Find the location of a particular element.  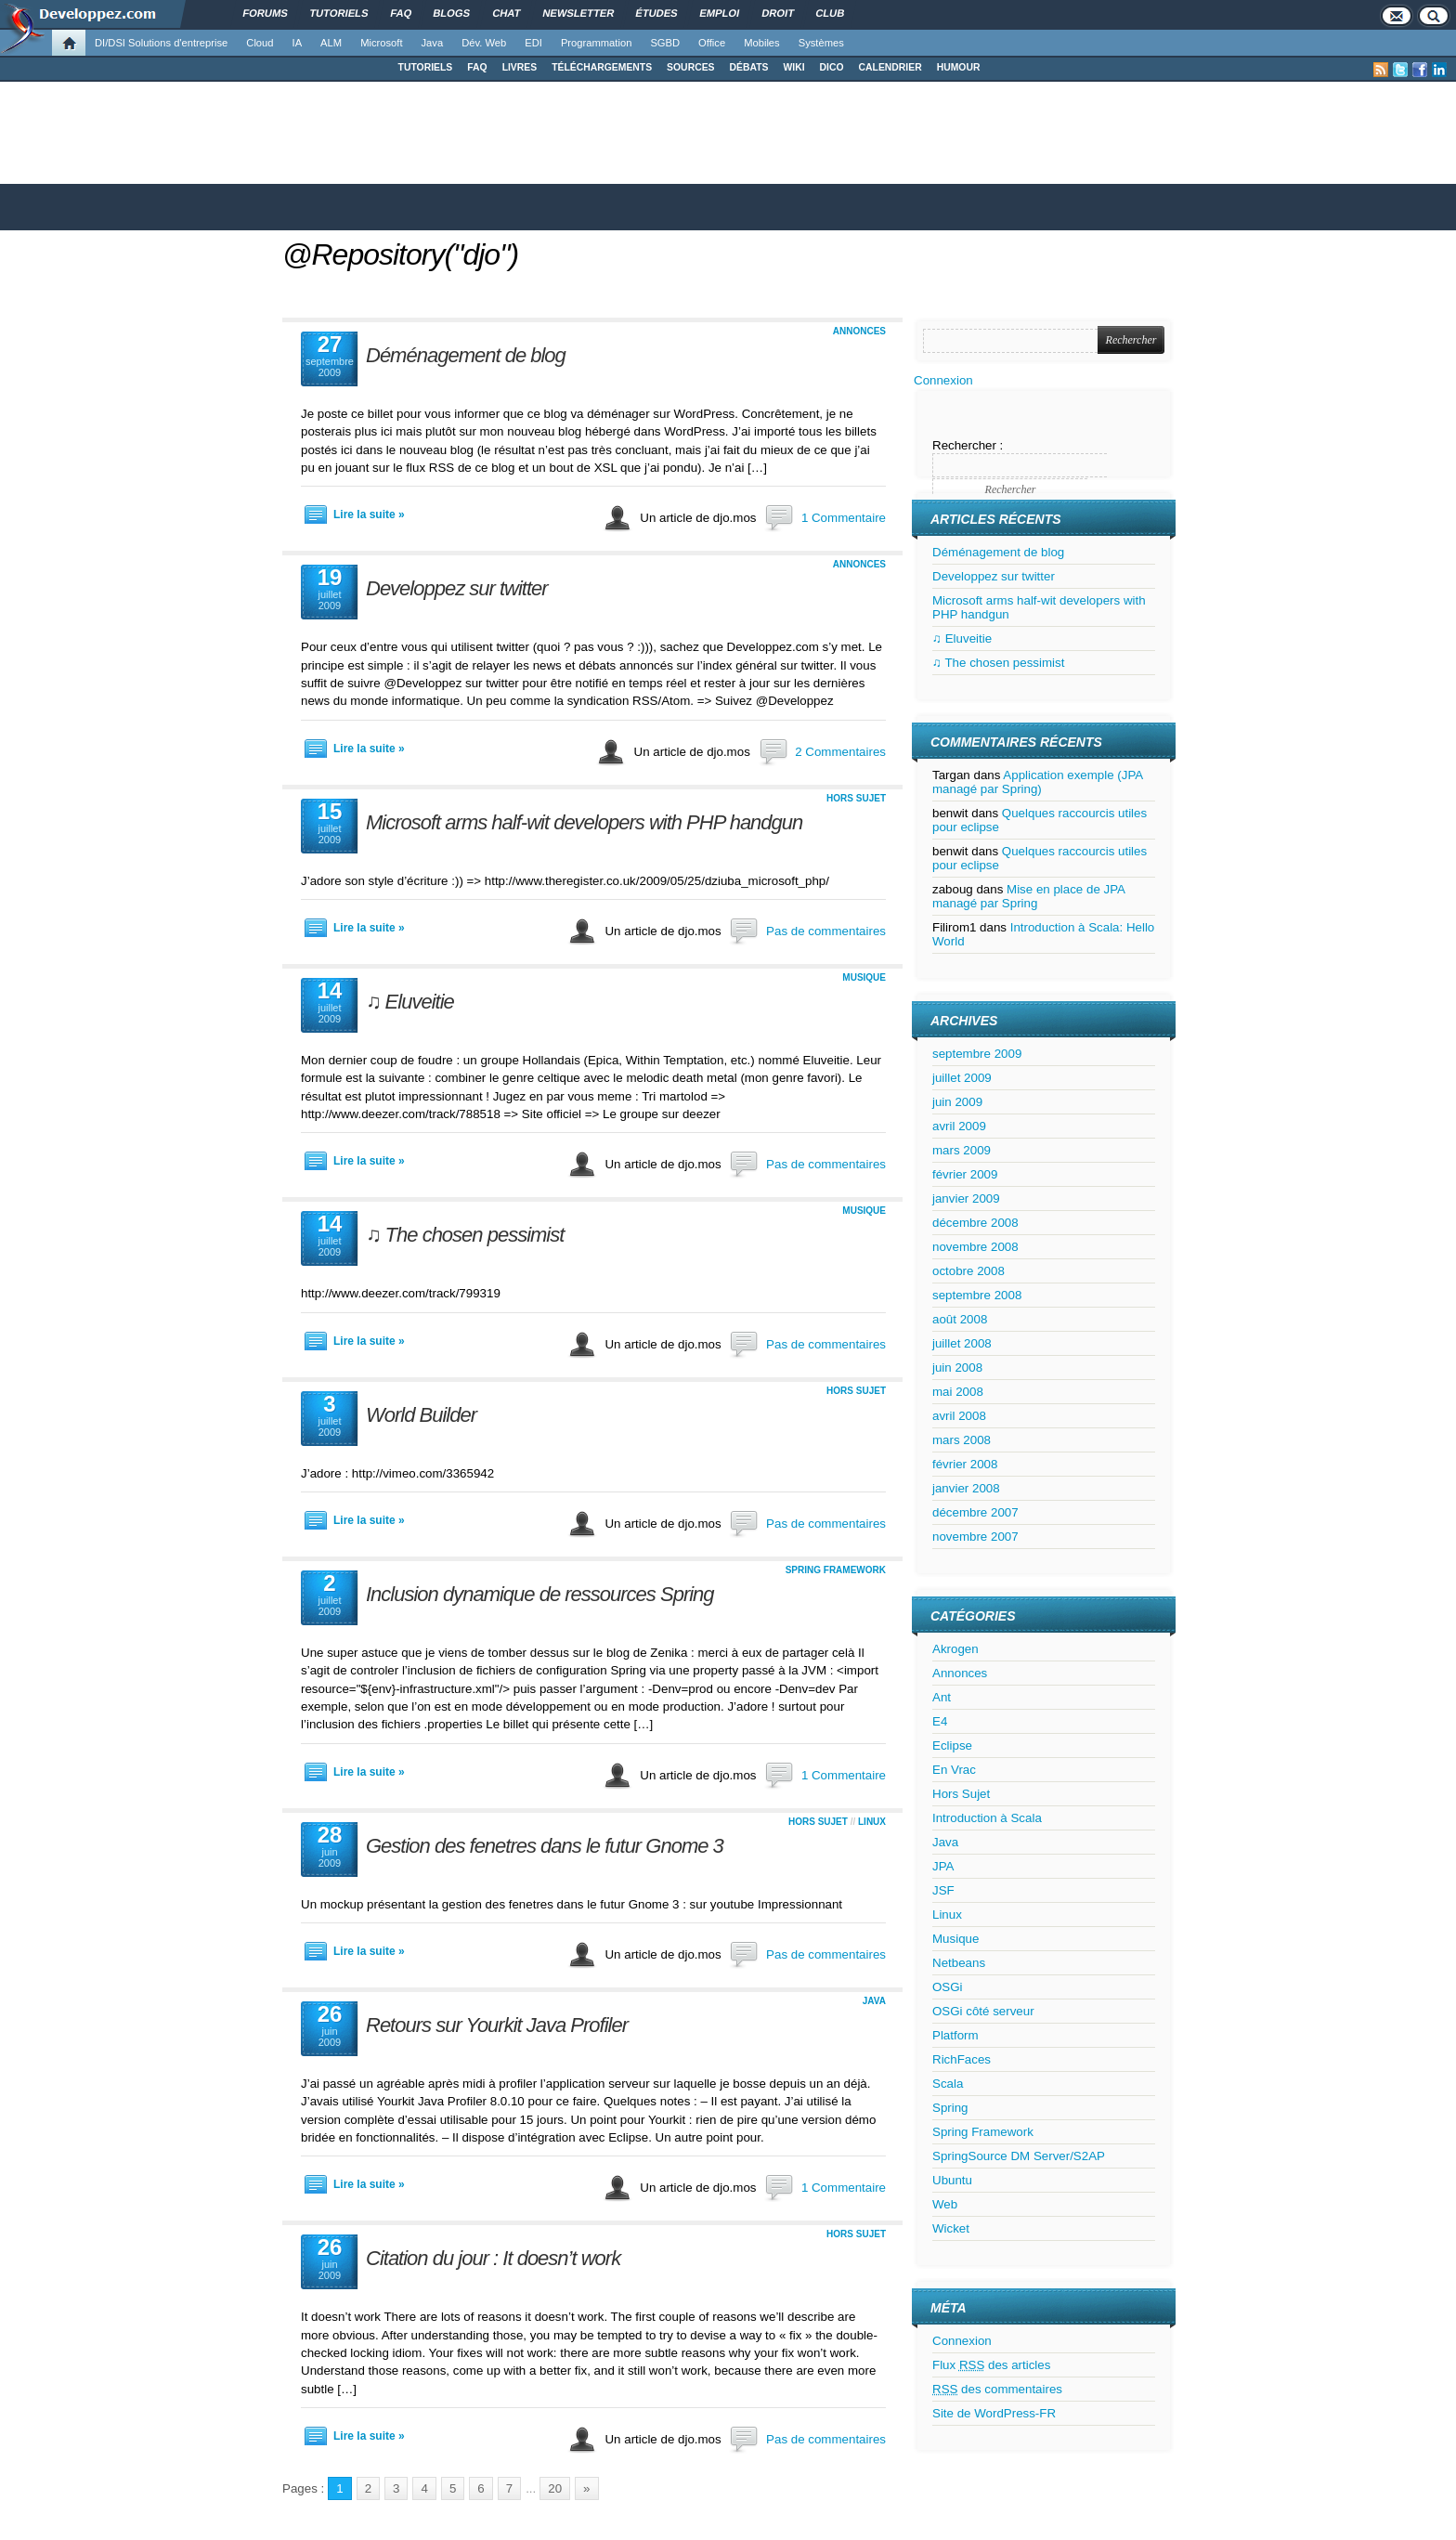

Ant is located at coordinates (941, 1697).